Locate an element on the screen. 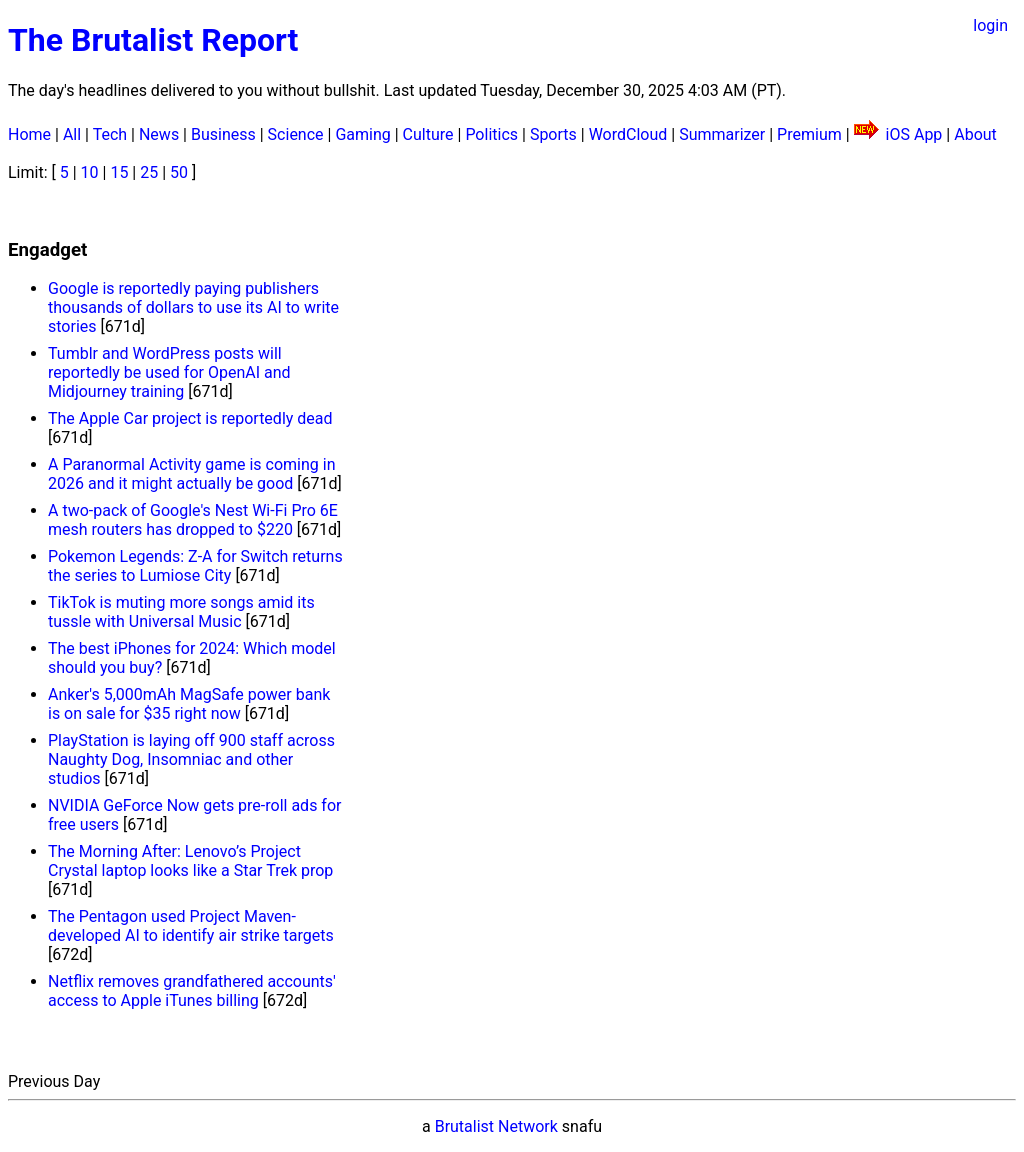  15 is located at coordinates (119, 172).